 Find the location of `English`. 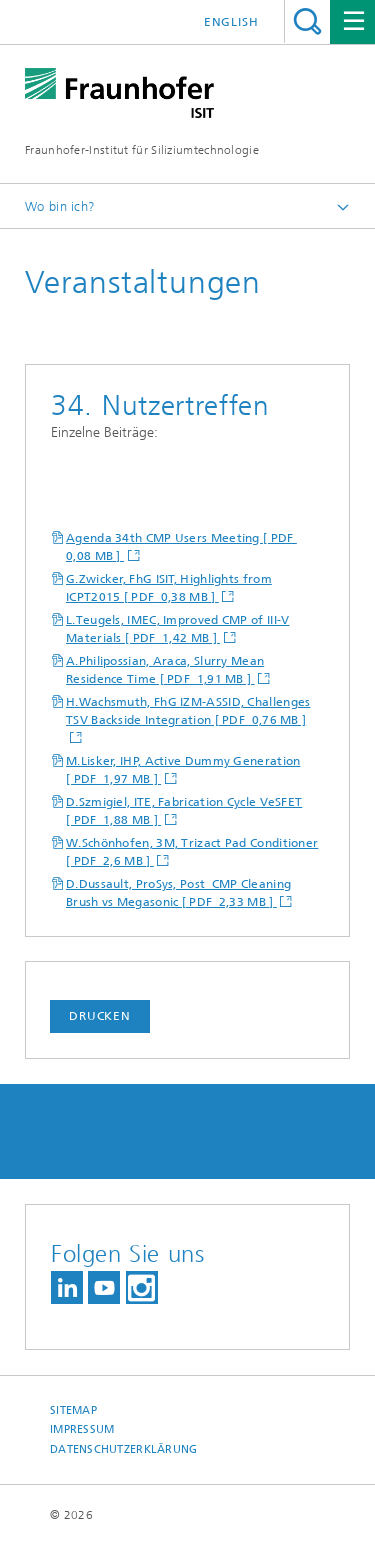

English is located at coordinates (231, 22).